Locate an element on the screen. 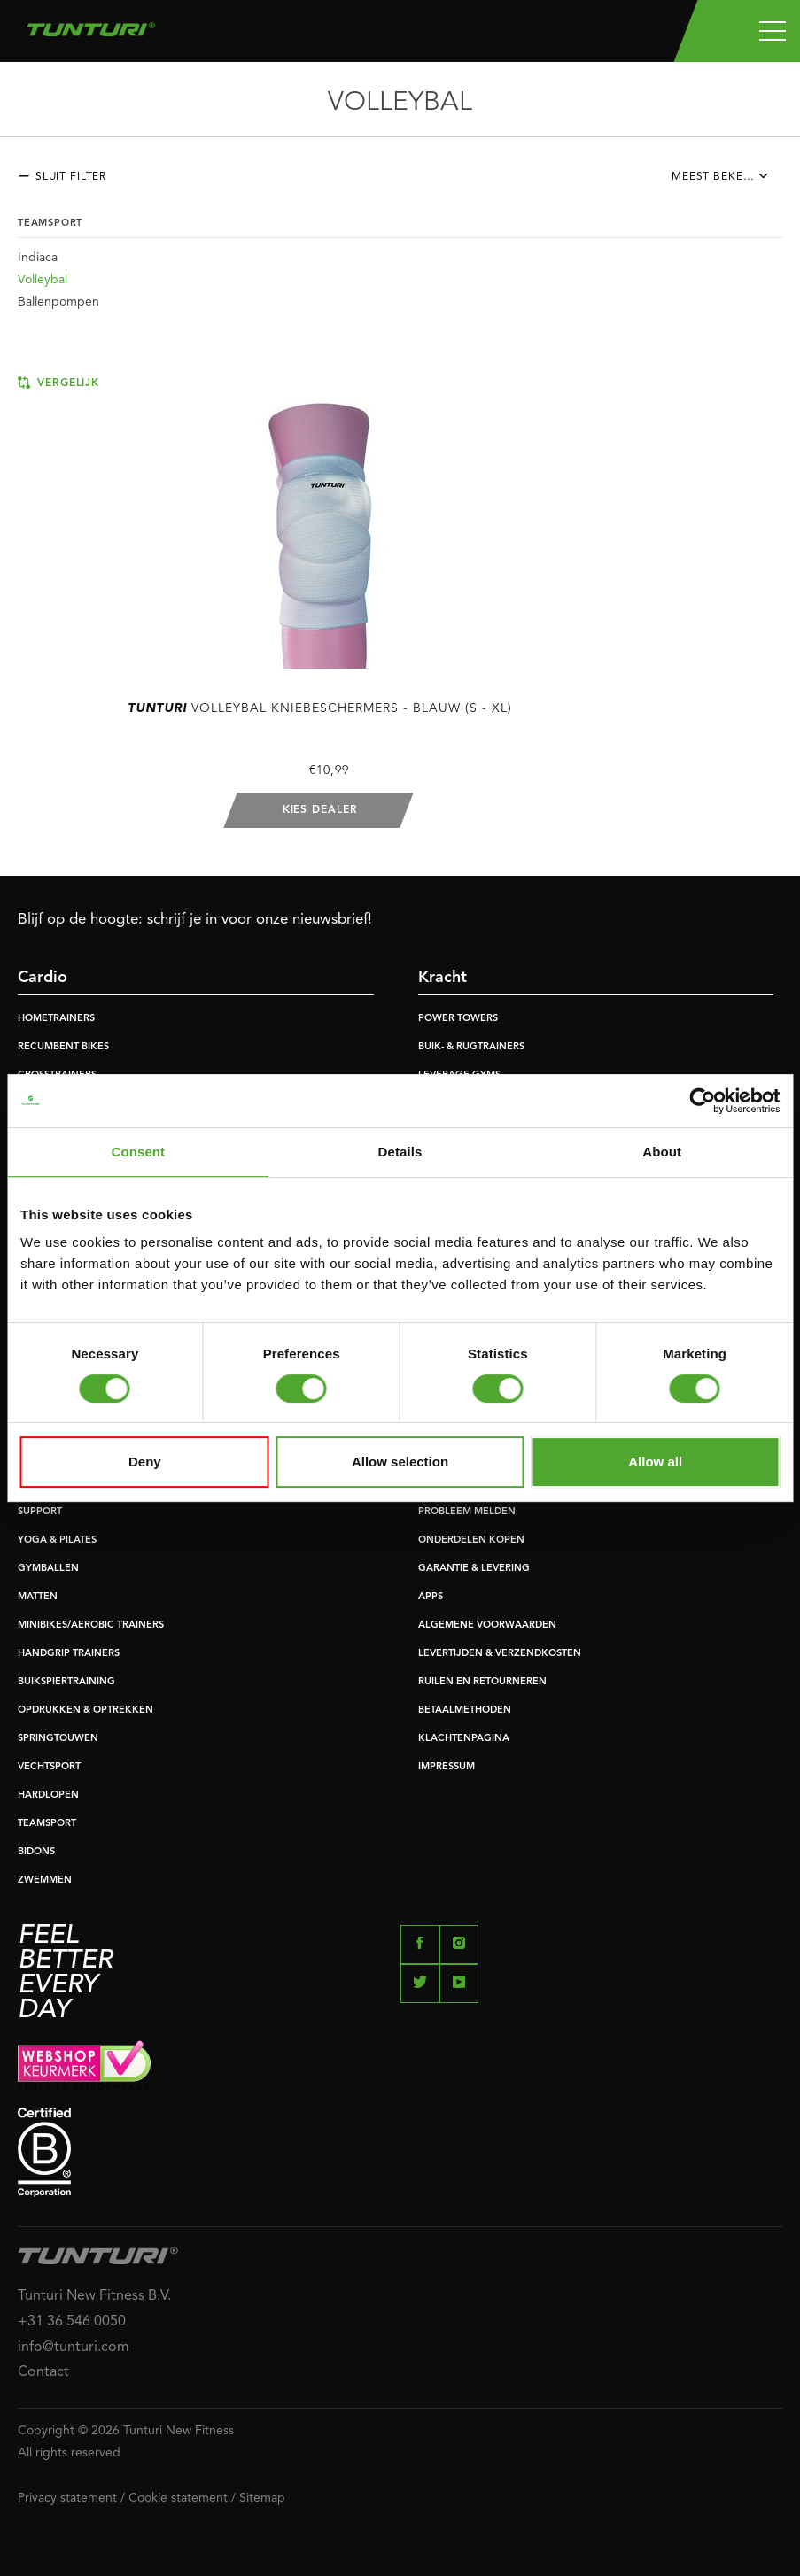 The height and width of the screenshot is (2576, 800). [Cookiebot by Usercentrics - opens in a new window] is located at coordinates (702, 1100).